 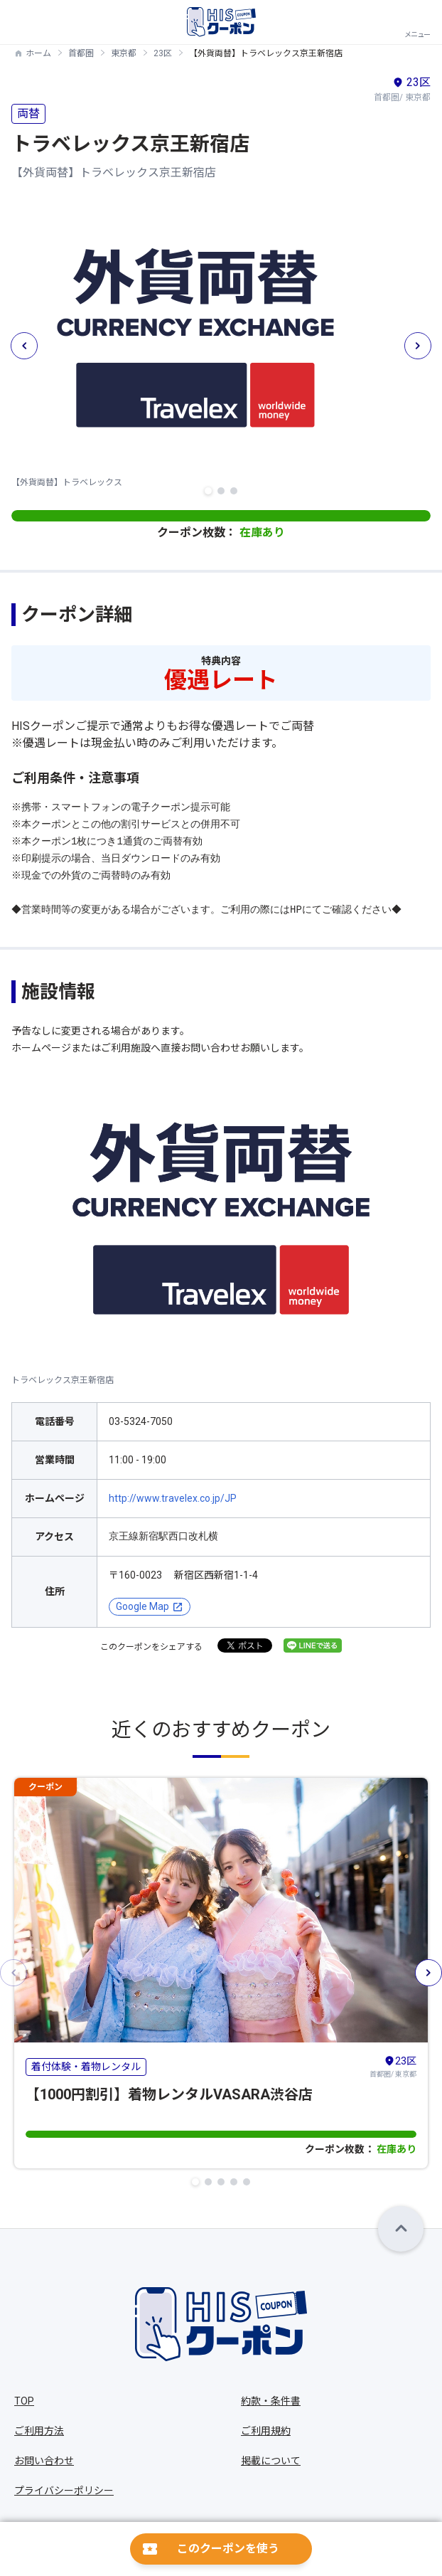 What do you see at coordinates (86, 2066) in the screenshot?
I see `着付体験・着物レンタル` at bounding box center [86, 2066].